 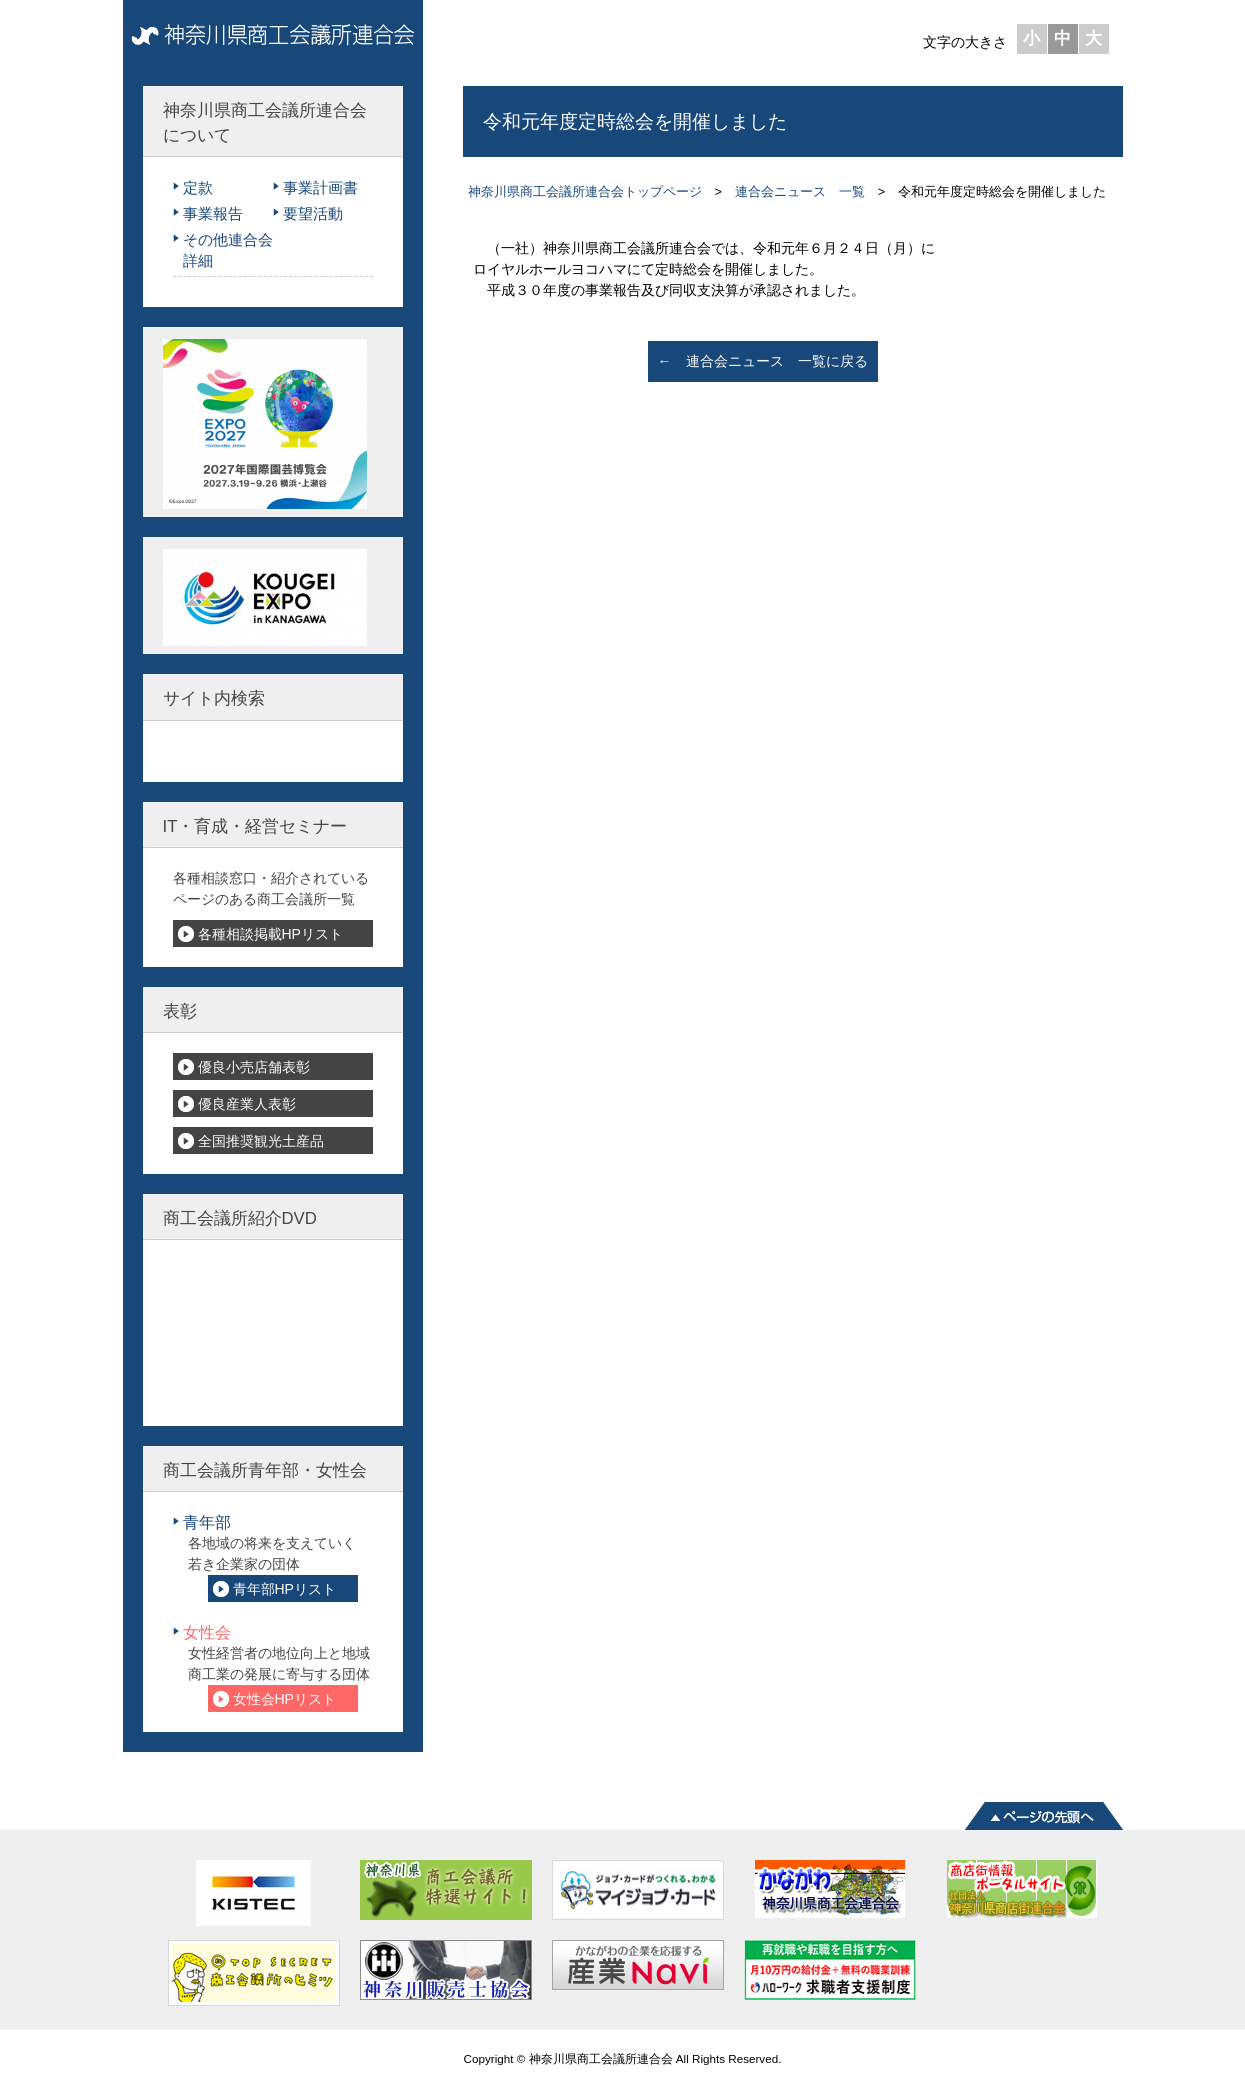 I want to click on 事業報告, so click(x=213, y=213).